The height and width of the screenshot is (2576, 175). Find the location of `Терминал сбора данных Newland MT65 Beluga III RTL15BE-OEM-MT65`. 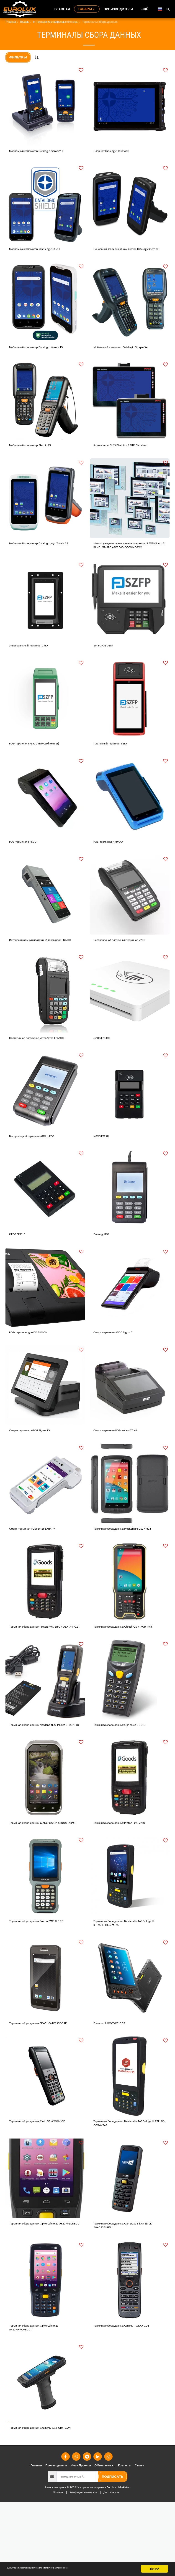

Терминал сбора данных Newland MT65 Beluga III RTL15BE-OEM-MT65 is located at coordinates (124, 1976).